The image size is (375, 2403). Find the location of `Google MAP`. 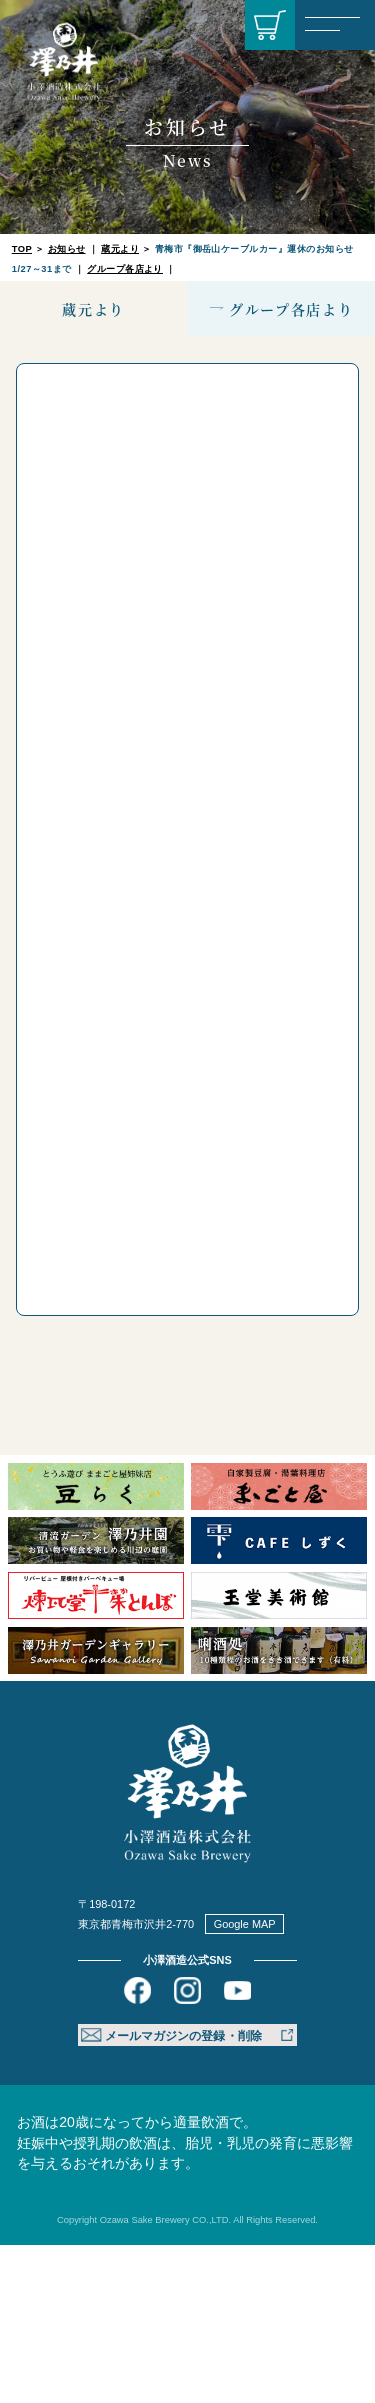

Google MAP is located at coordinates (245, 2082).